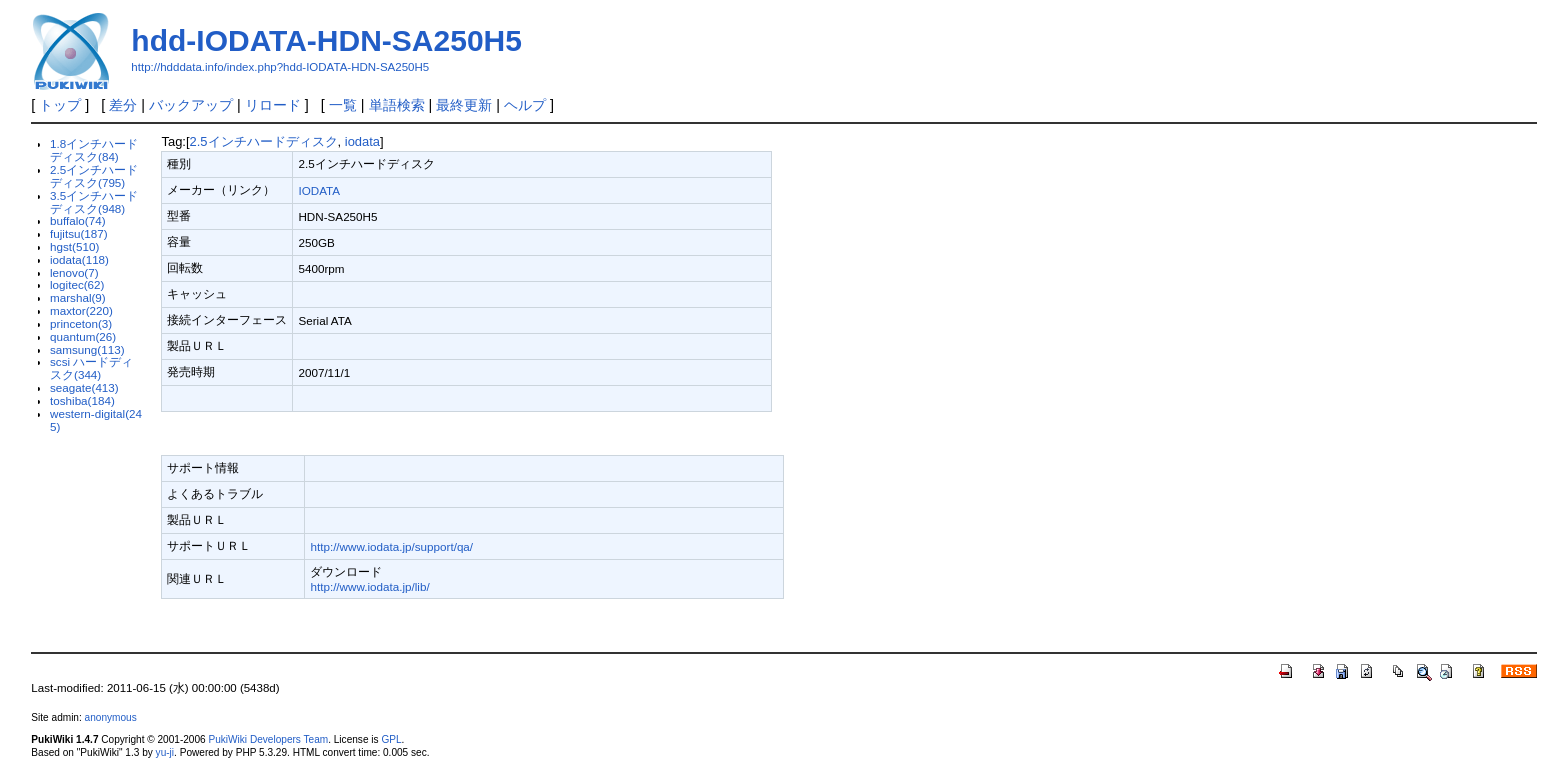  I want to click on トップ, so click(60, 105).